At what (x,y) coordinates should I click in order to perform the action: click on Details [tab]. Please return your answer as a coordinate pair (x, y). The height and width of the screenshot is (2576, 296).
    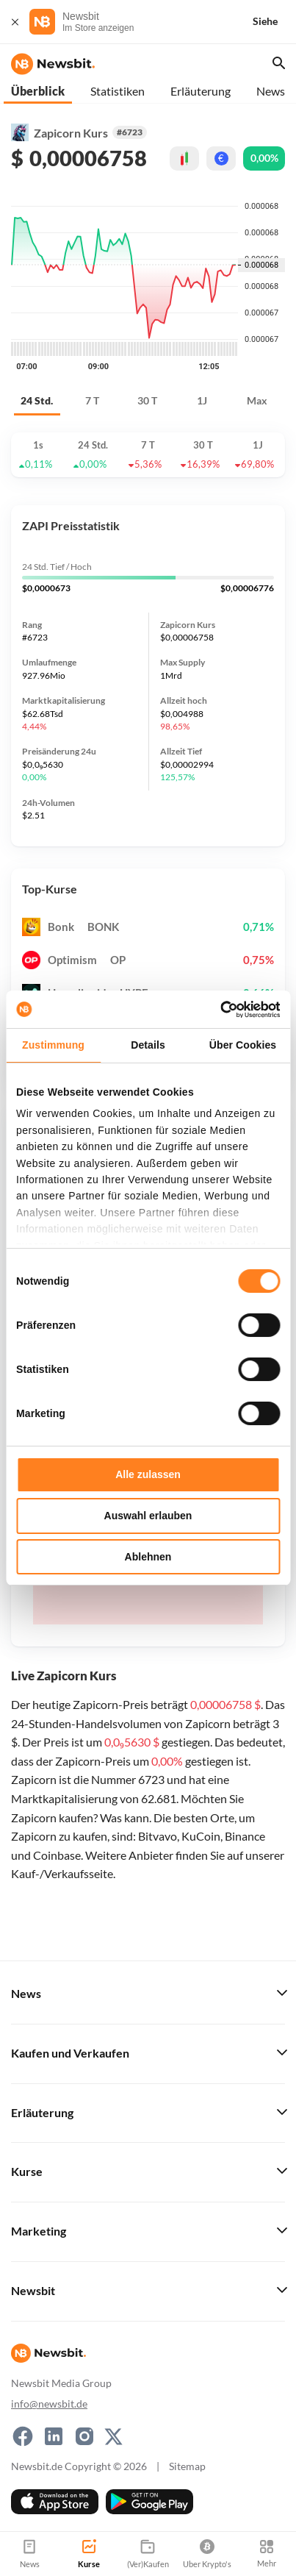
    Looking at the image, I should click on (148, 1045).